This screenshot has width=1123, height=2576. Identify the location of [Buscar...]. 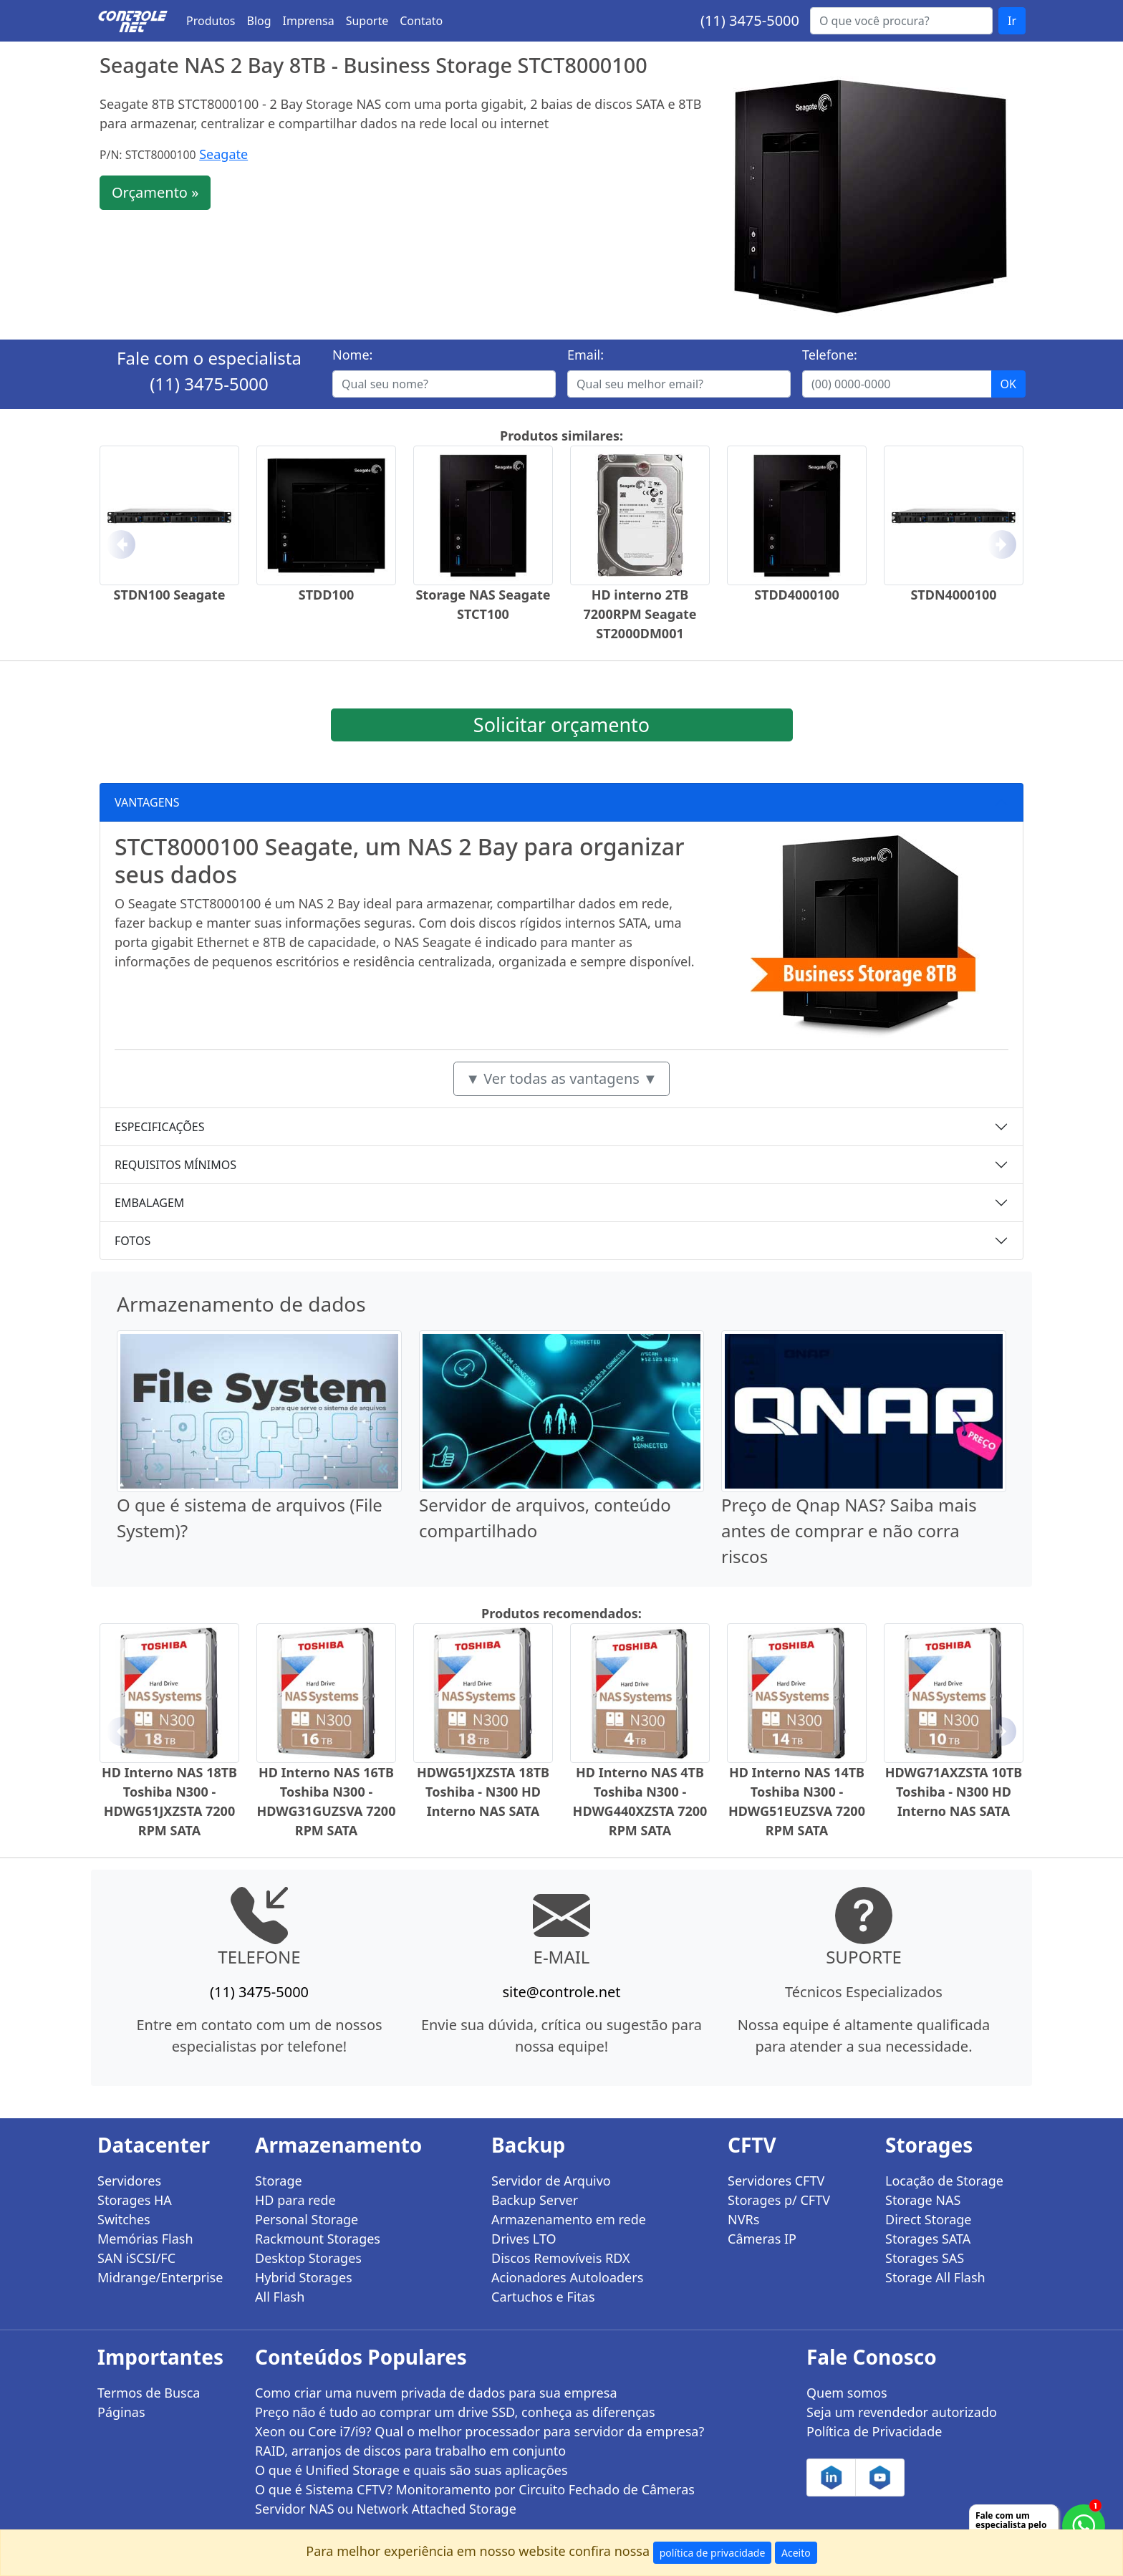
(901, 20).